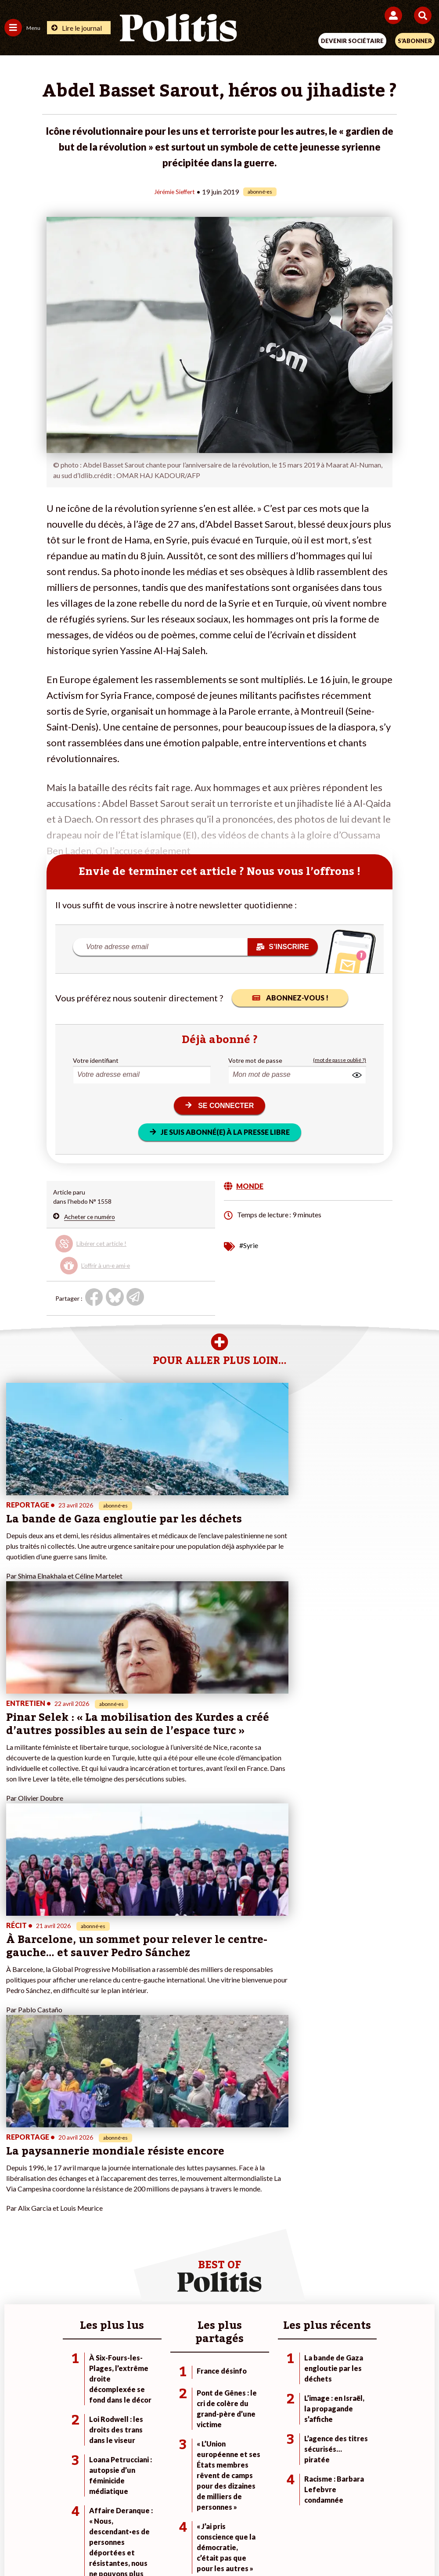 Image resolution: width=439 pixels, height=2576 pixels. Describe the element at coordinates (87, 2254) in the screenshot. I see `Éducation` at that location.